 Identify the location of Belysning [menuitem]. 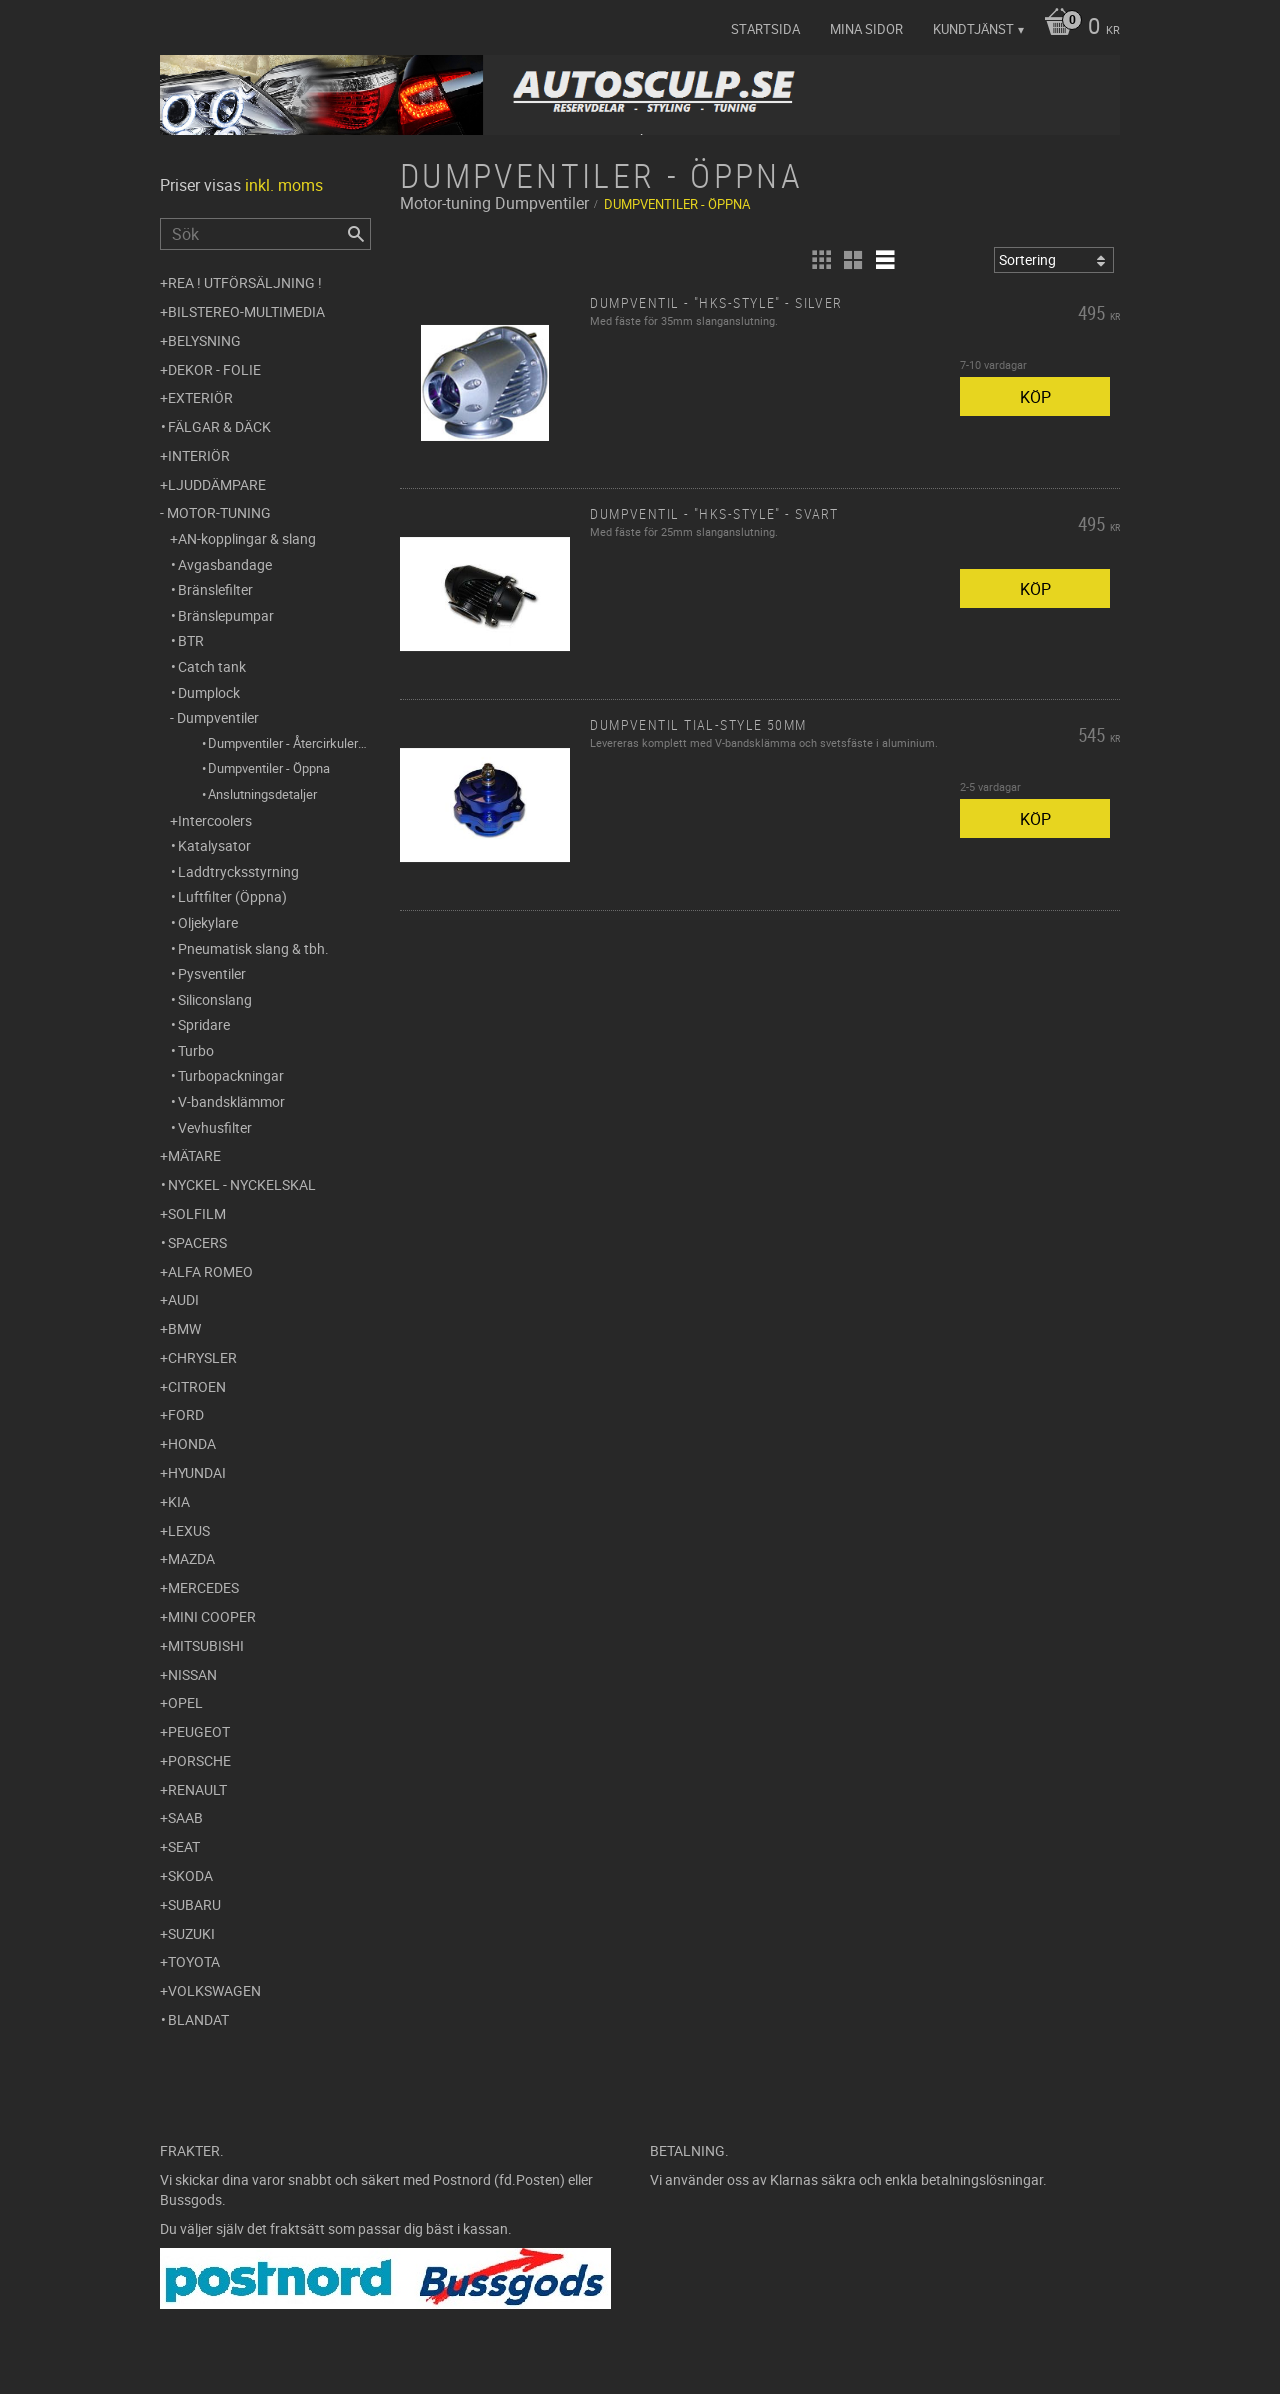
(204, 340).